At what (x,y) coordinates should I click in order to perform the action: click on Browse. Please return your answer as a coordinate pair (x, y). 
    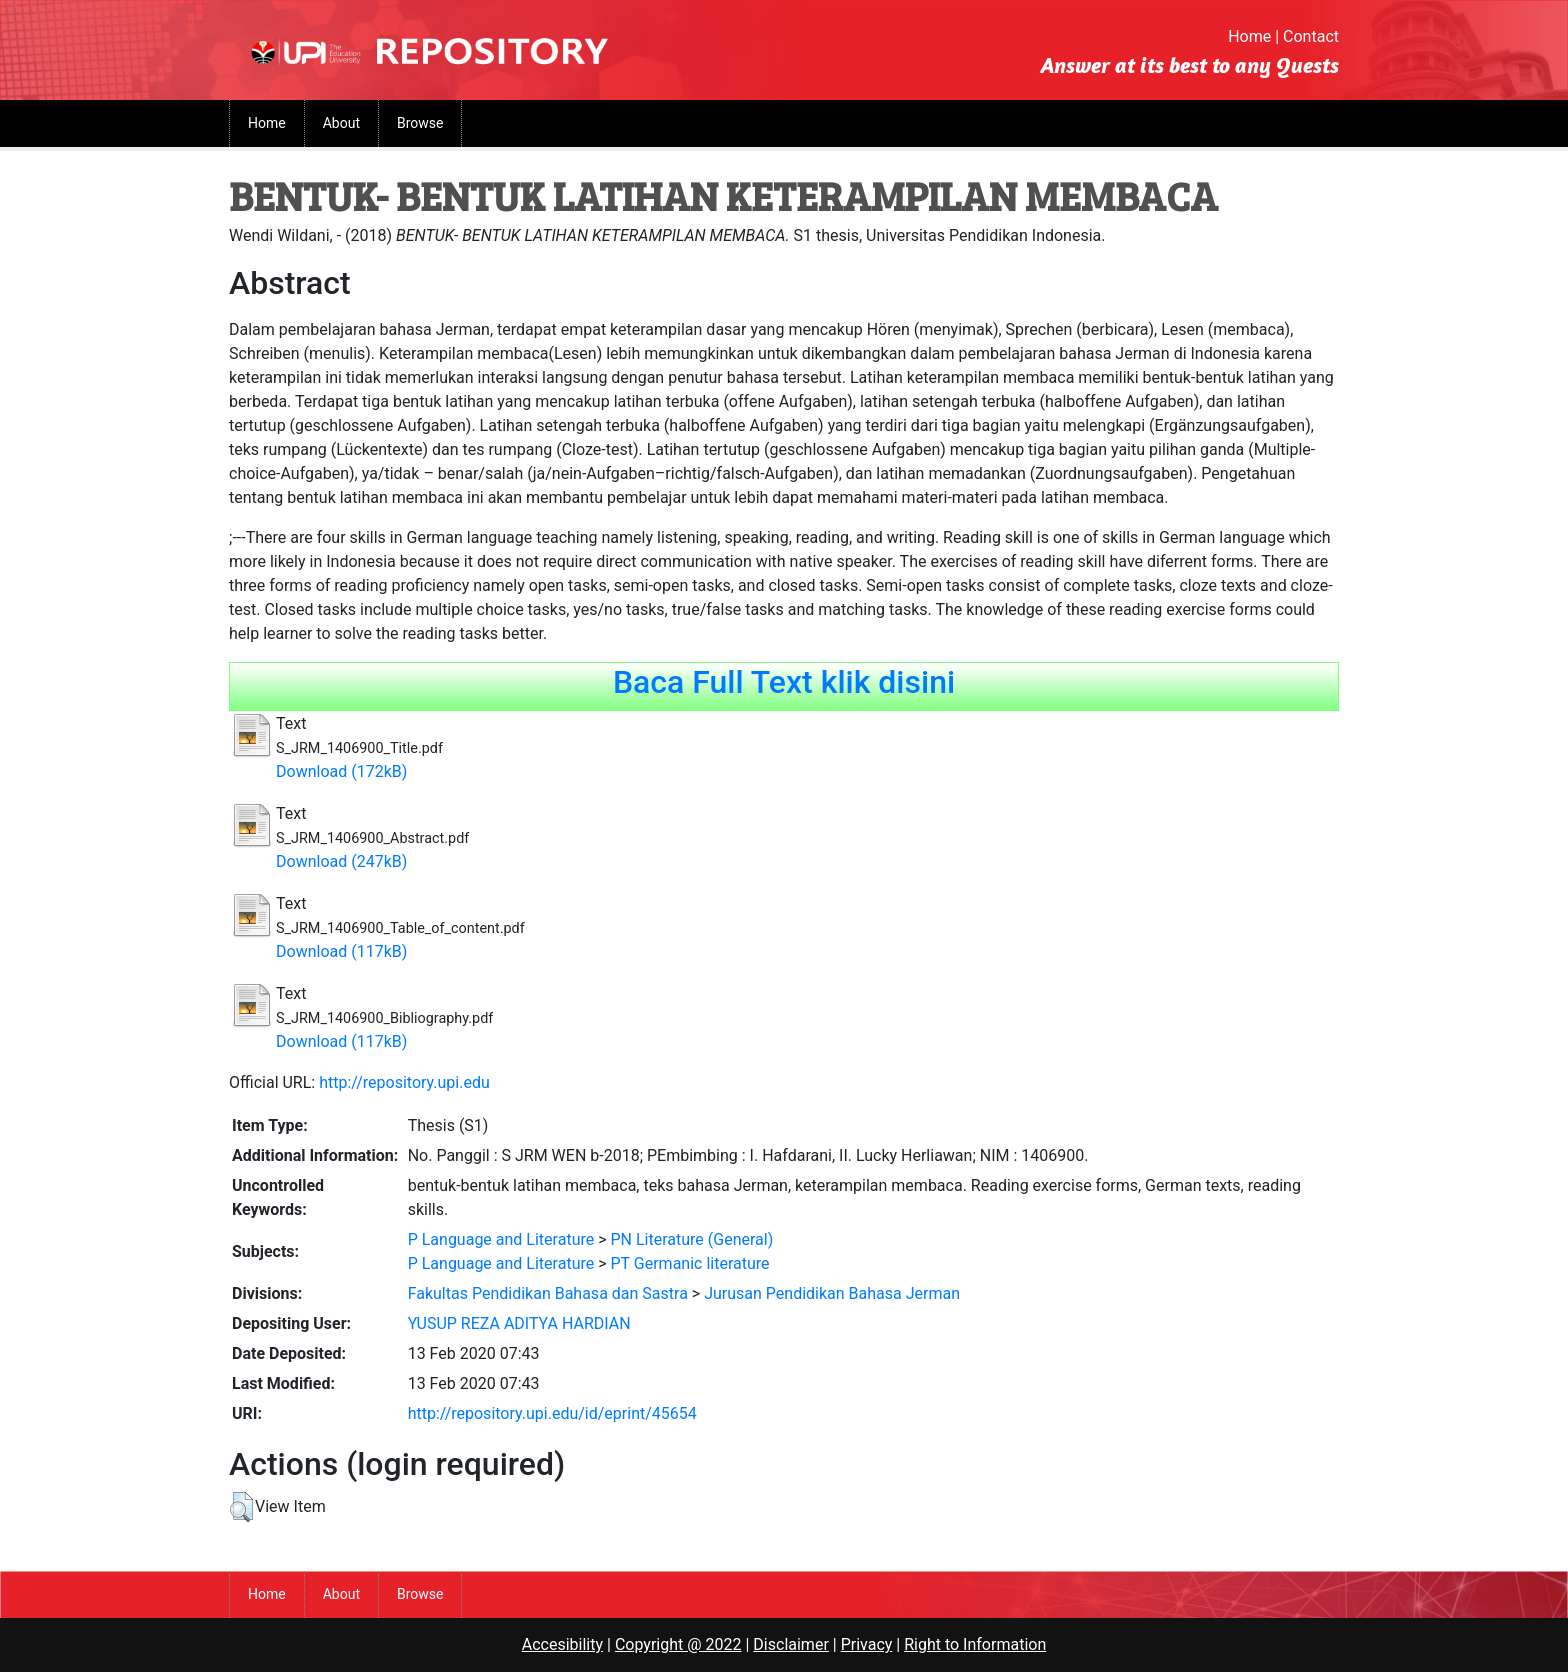
    Looking at the image, I should click on (420, 123).